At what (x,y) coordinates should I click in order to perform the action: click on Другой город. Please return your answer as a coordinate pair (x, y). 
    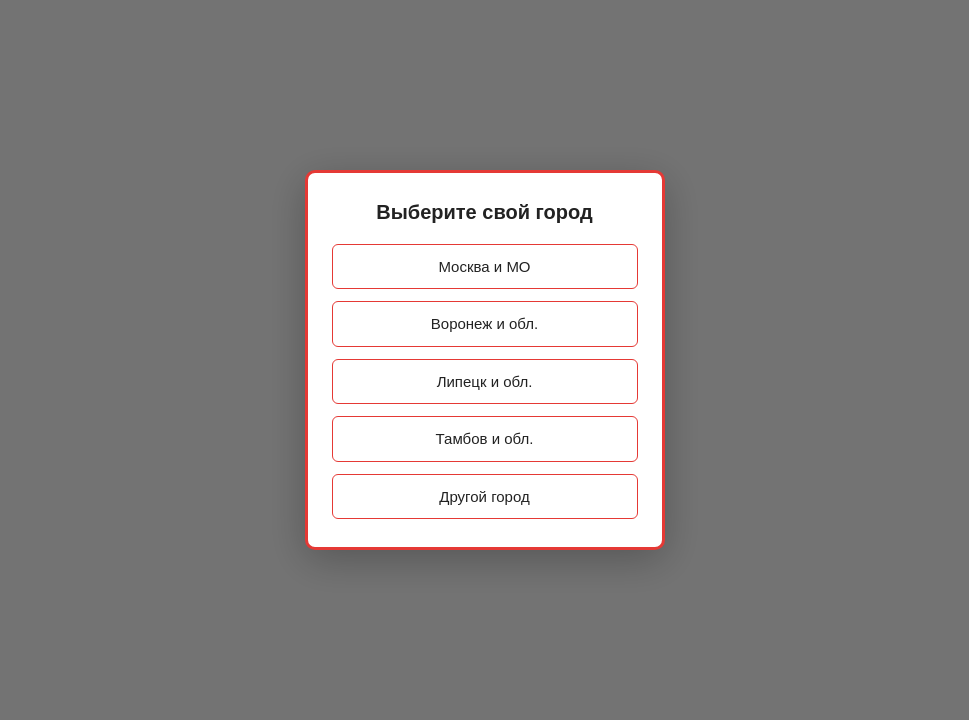
    Looking at the image, I should click on (484, 496).